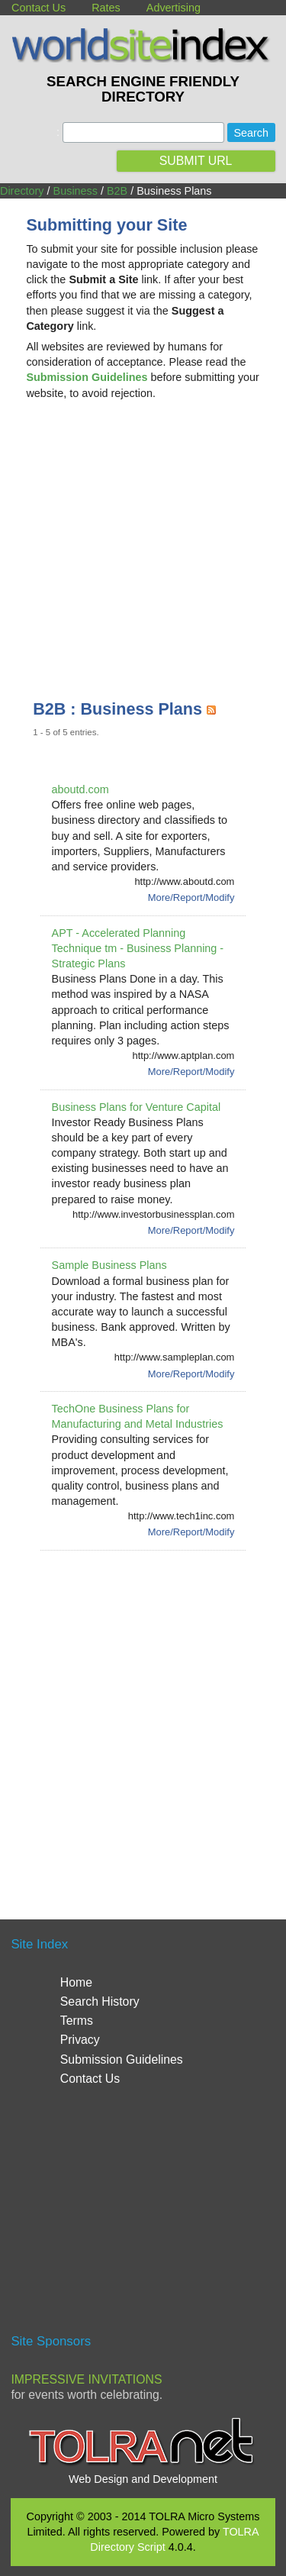 The height and width of the screenshot is (2576, 286). Describe the element at coordinates (196, 160) in the screenshot. I see `SUBMIT URL` at that location.